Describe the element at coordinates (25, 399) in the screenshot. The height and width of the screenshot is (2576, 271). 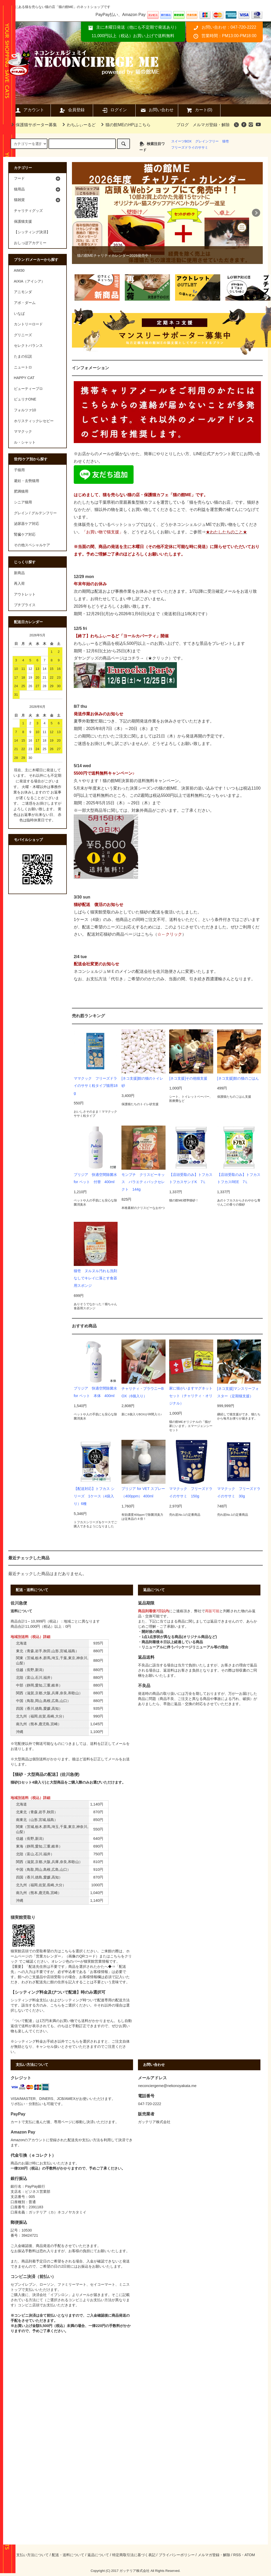
I see `ピュリナONE` at that location.